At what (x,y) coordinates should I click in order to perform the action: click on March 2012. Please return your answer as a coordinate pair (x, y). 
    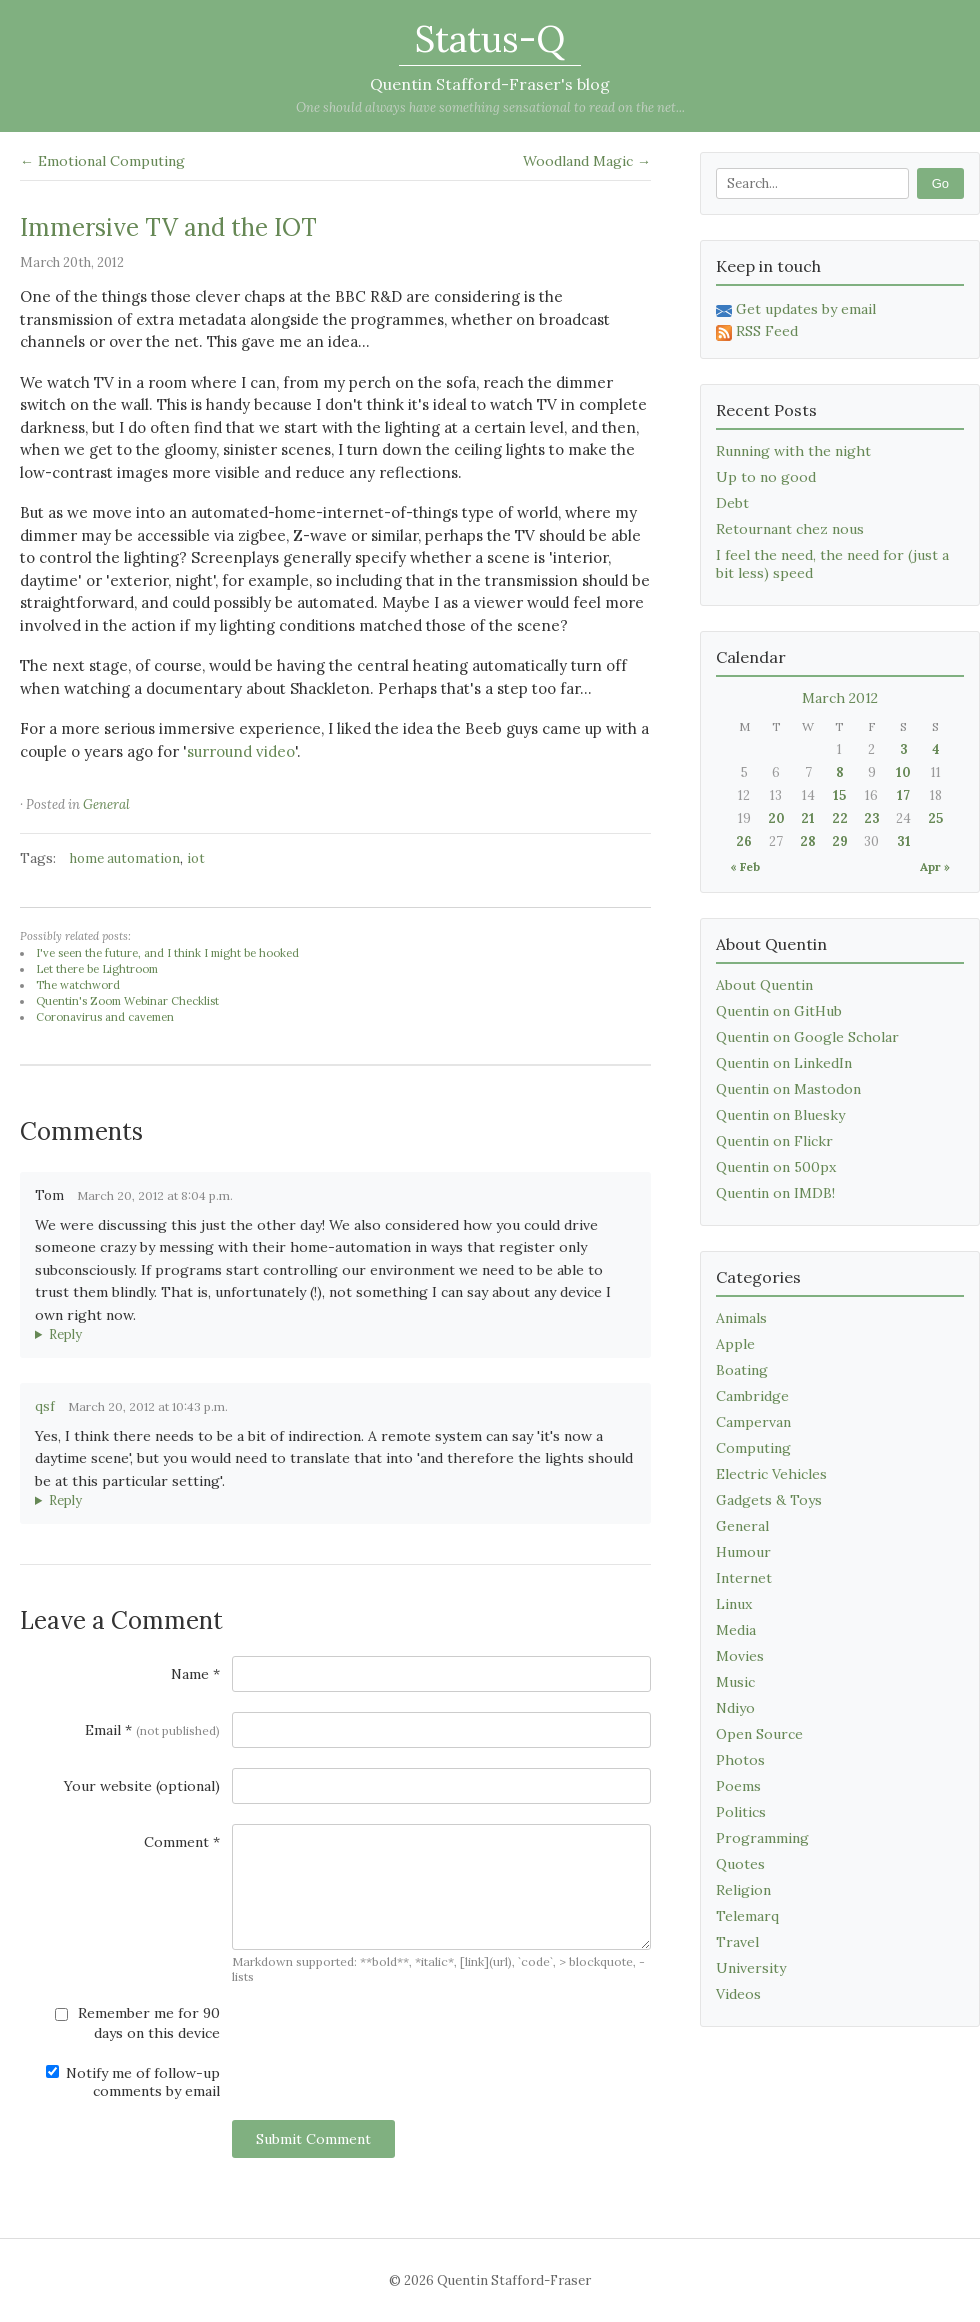
    Looking at the image, I should click on (840, 698).